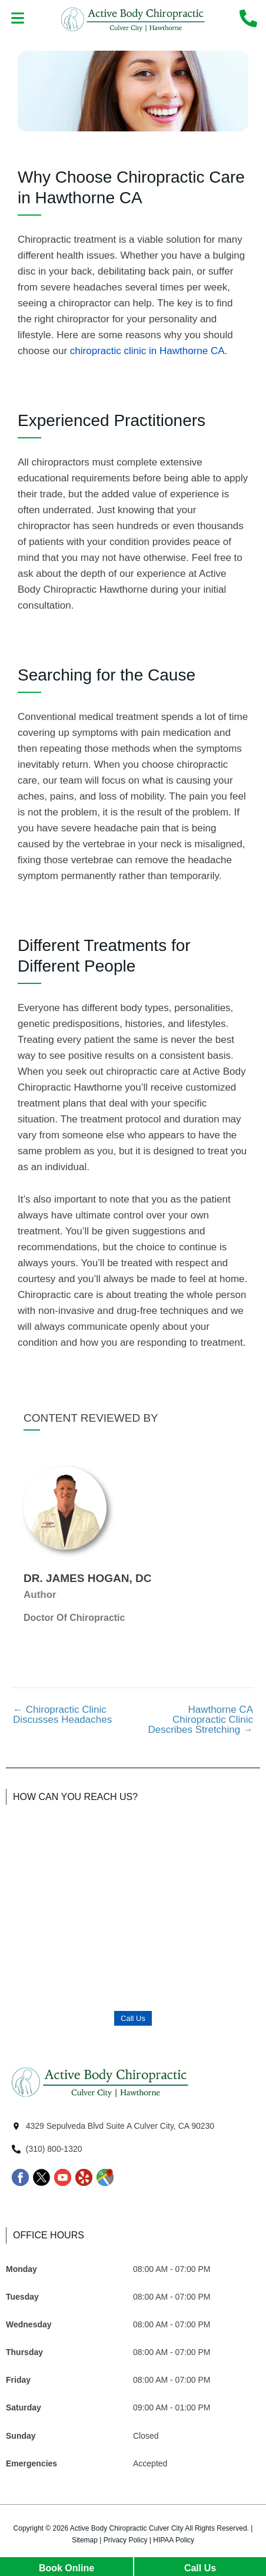  I want to click on Active Body Chiropractic Culver City, so click(127, 2528).